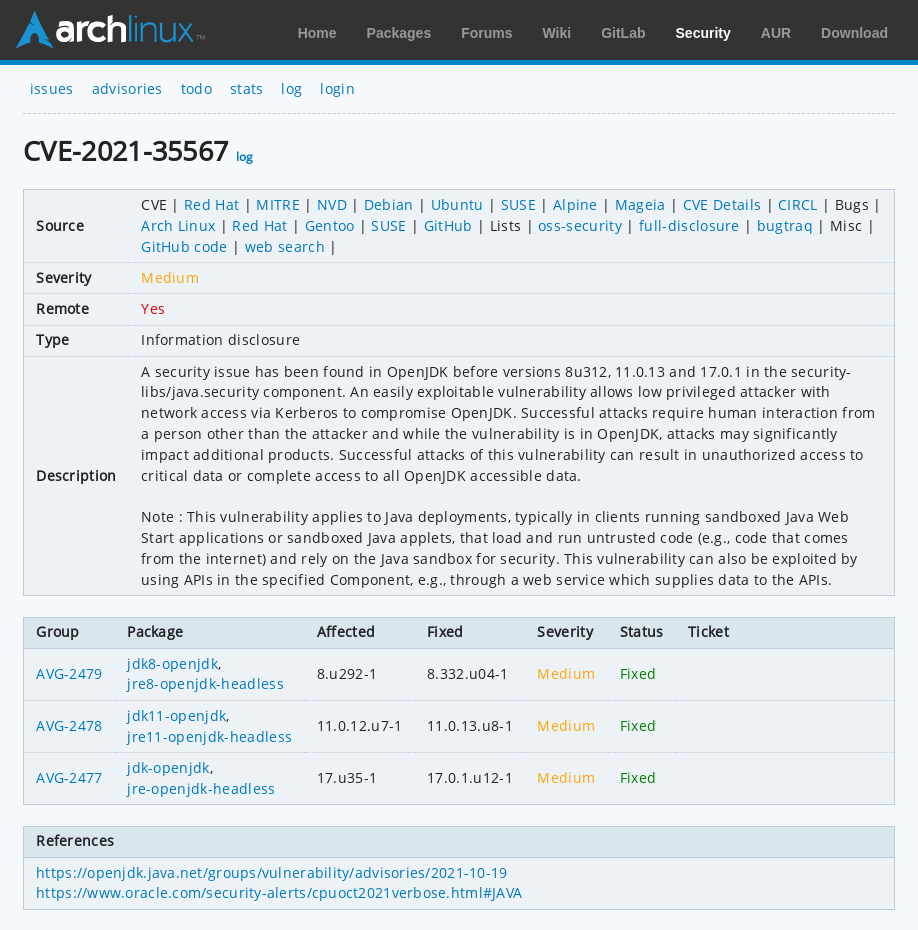 The image size is (918, 930). What do you see at coordinates (776, 33) in the screenshot?
I see `AUR` at bounding box center [776, 33].